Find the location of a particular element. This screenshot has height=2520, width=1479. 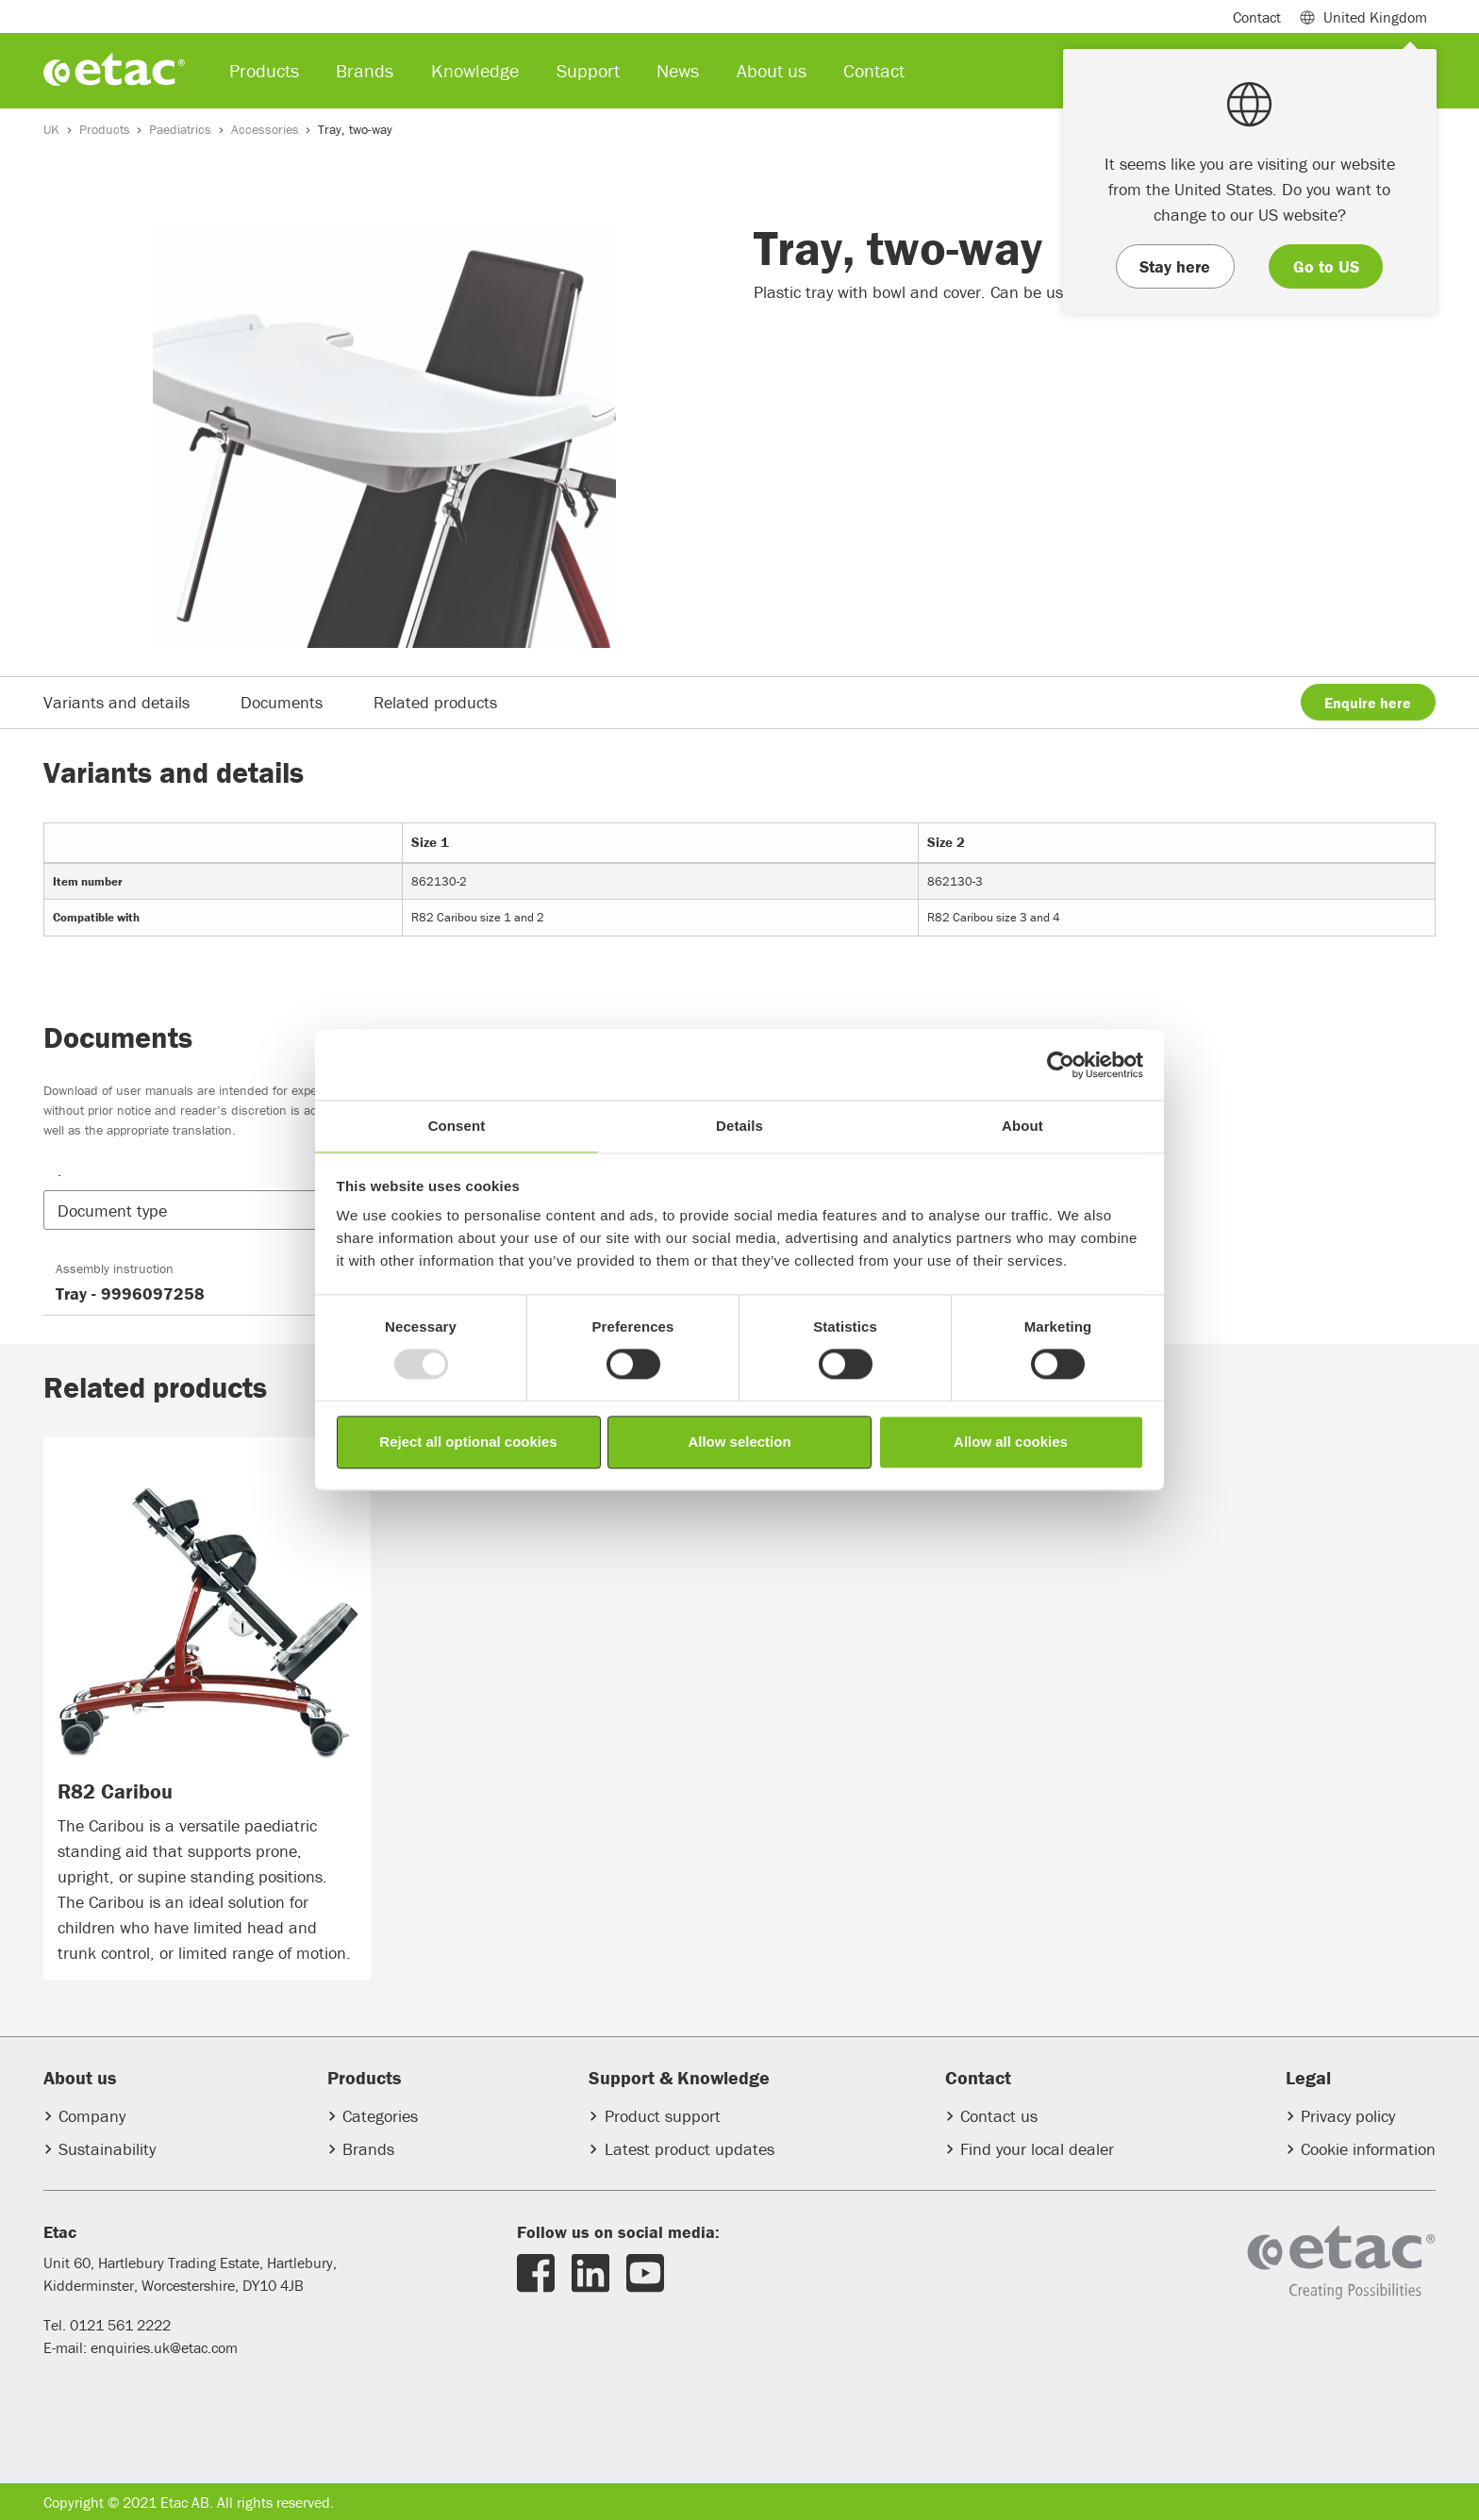

Brands is located at coordinates (368, 2149).